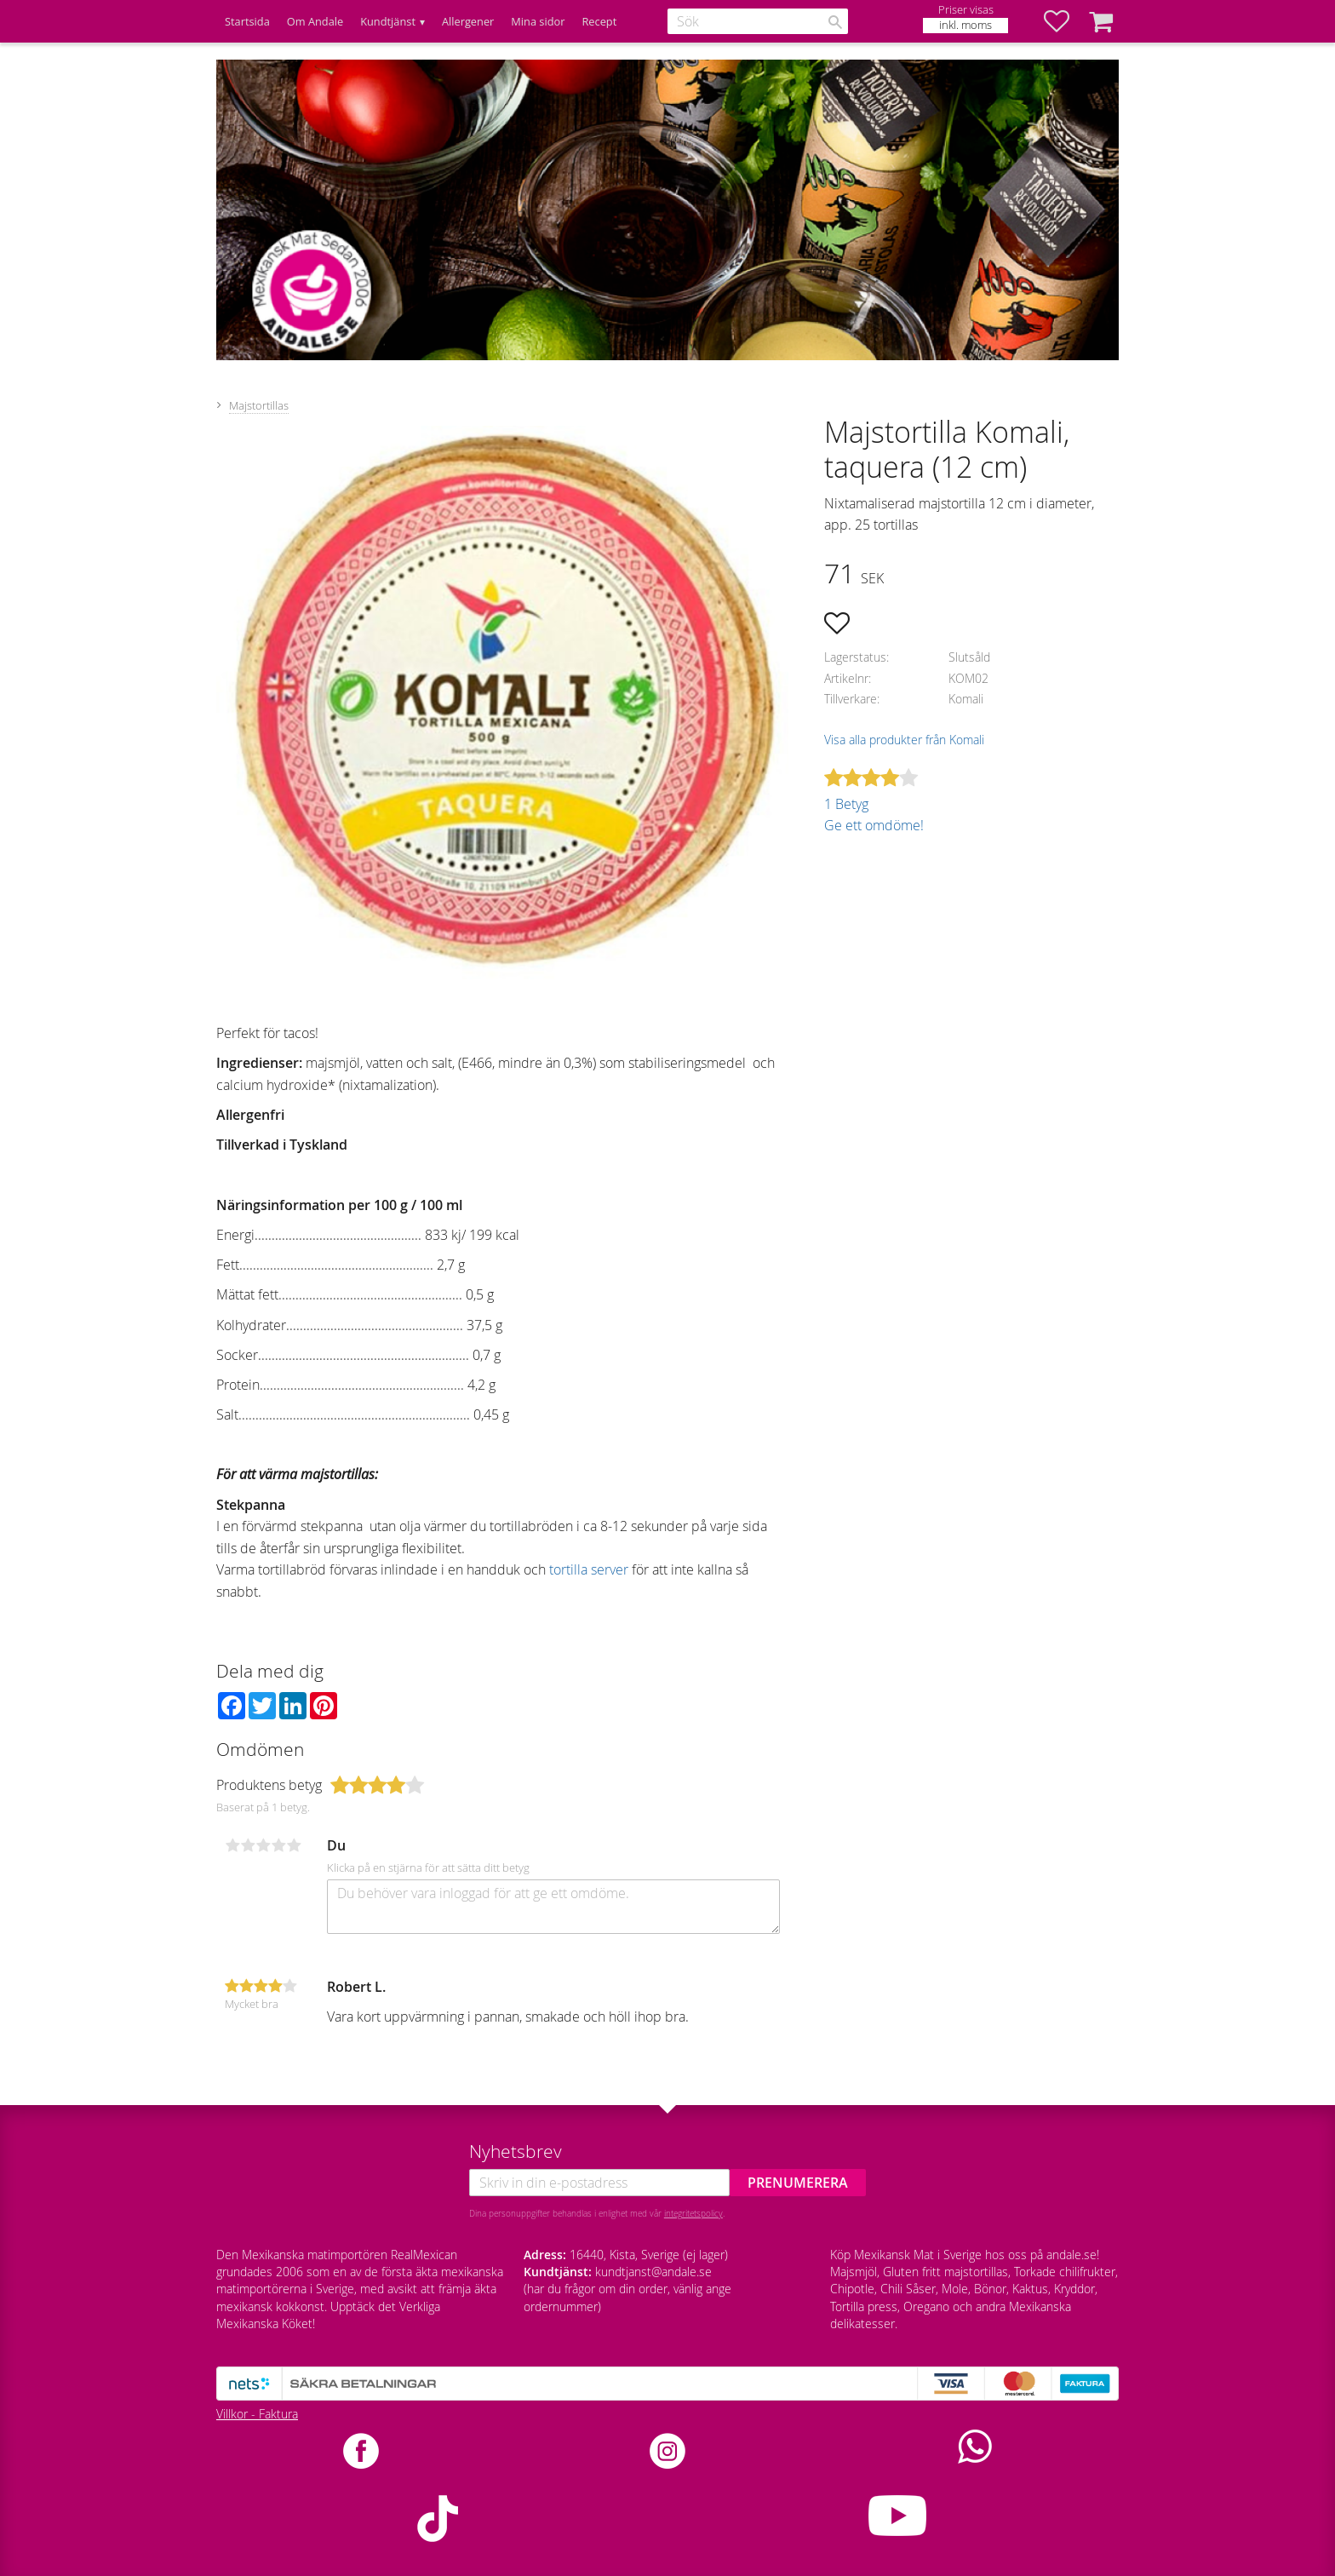 This screenshot has height=2576, width=1335. What do you see at coordinates (247, 21) in the screenshot?
I see `Startsida [menuitem]` at bounding box center [247, 21].